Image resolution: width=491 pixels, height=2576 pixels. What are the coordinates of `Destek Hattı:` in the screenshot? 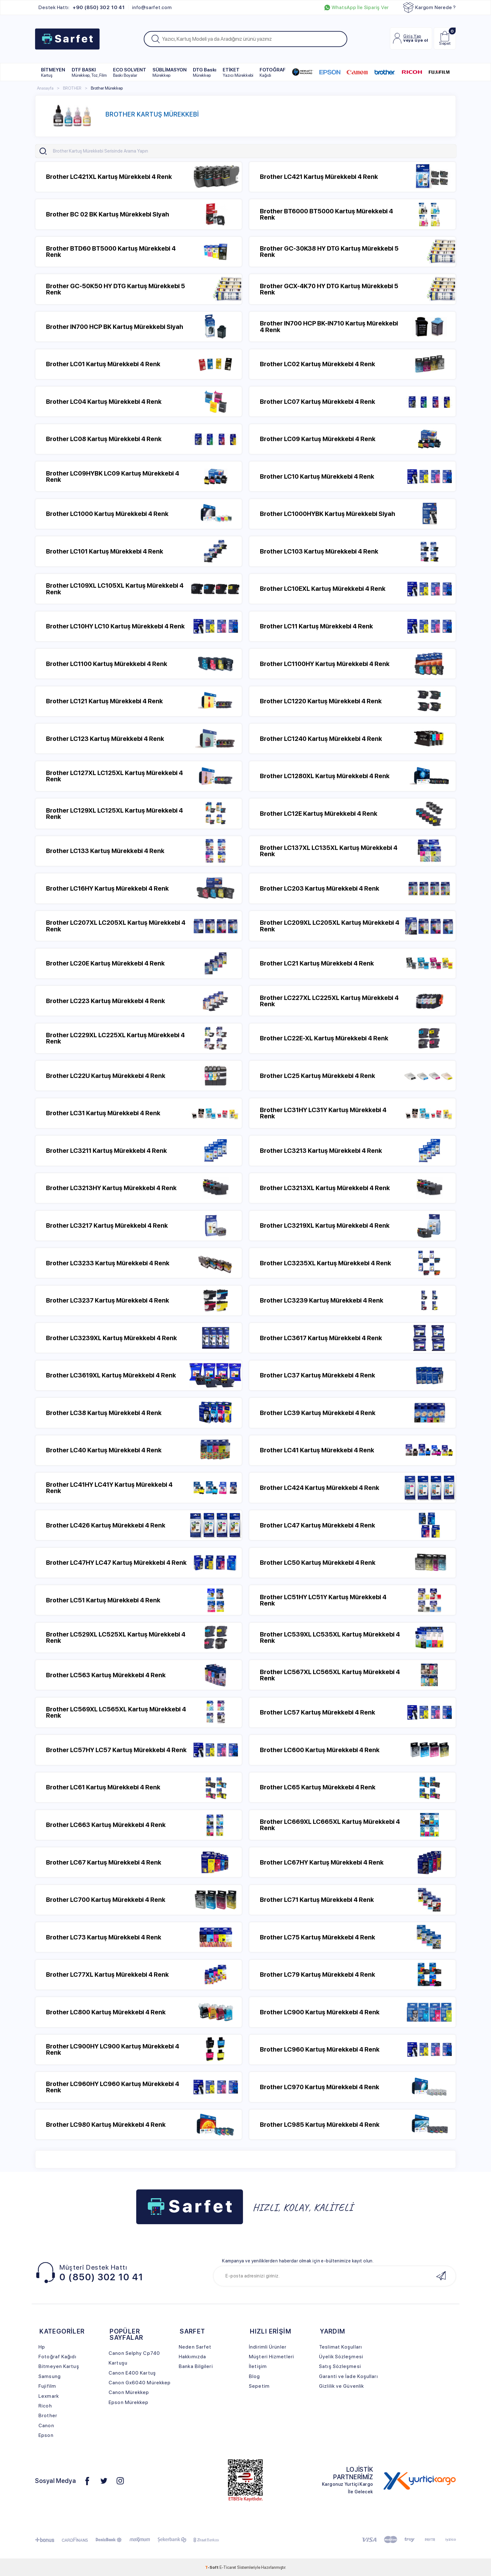 It's located at (82, 7).